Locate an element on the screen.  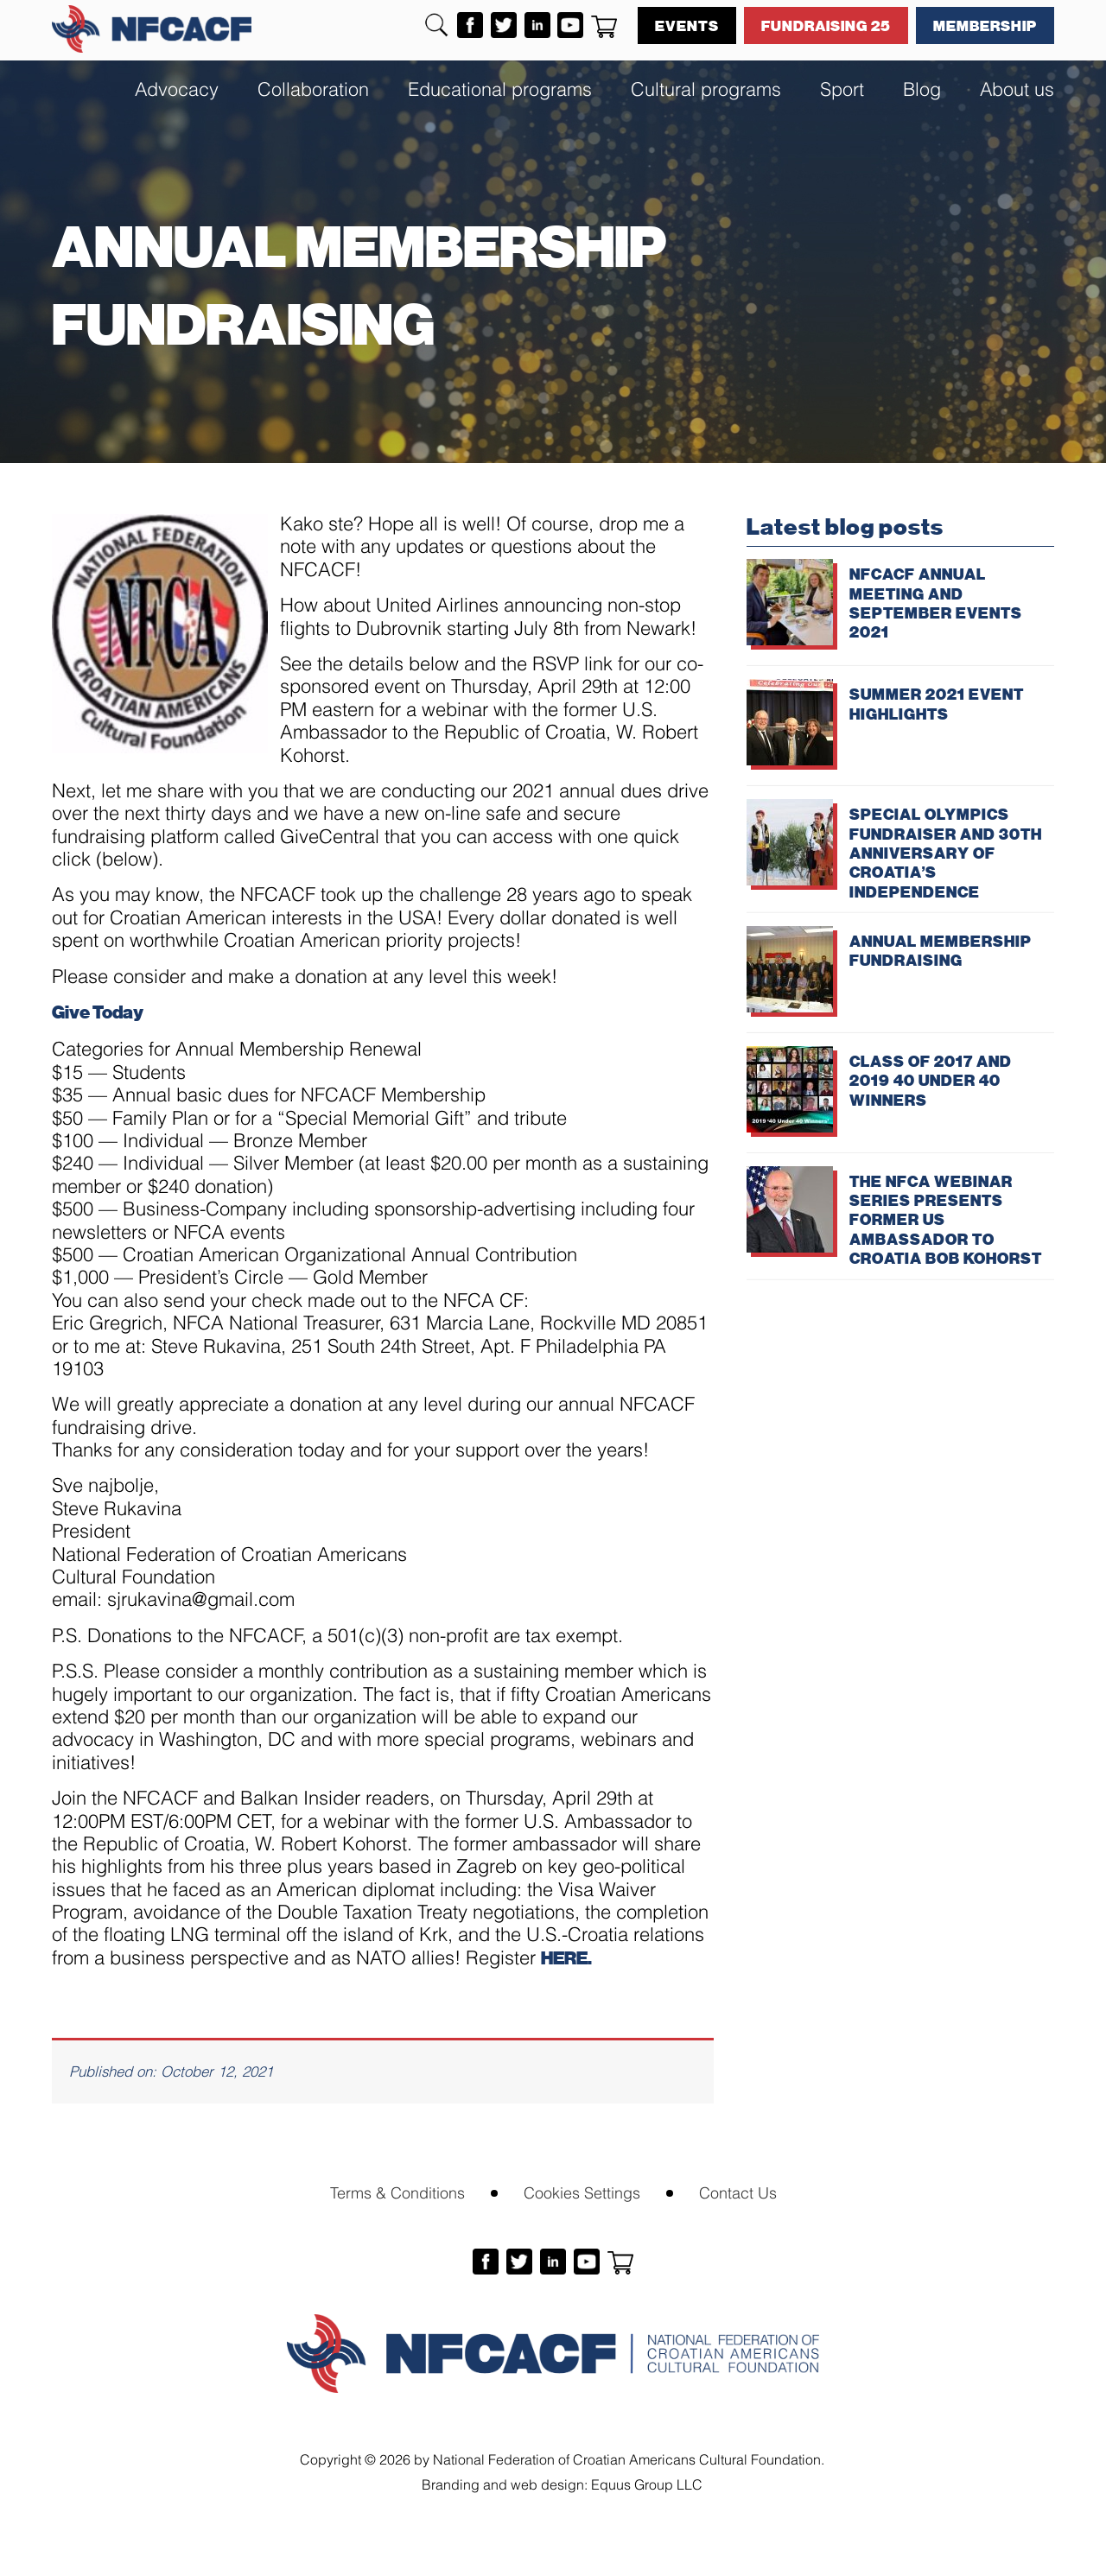
Events is located at coordinates (687, 25).